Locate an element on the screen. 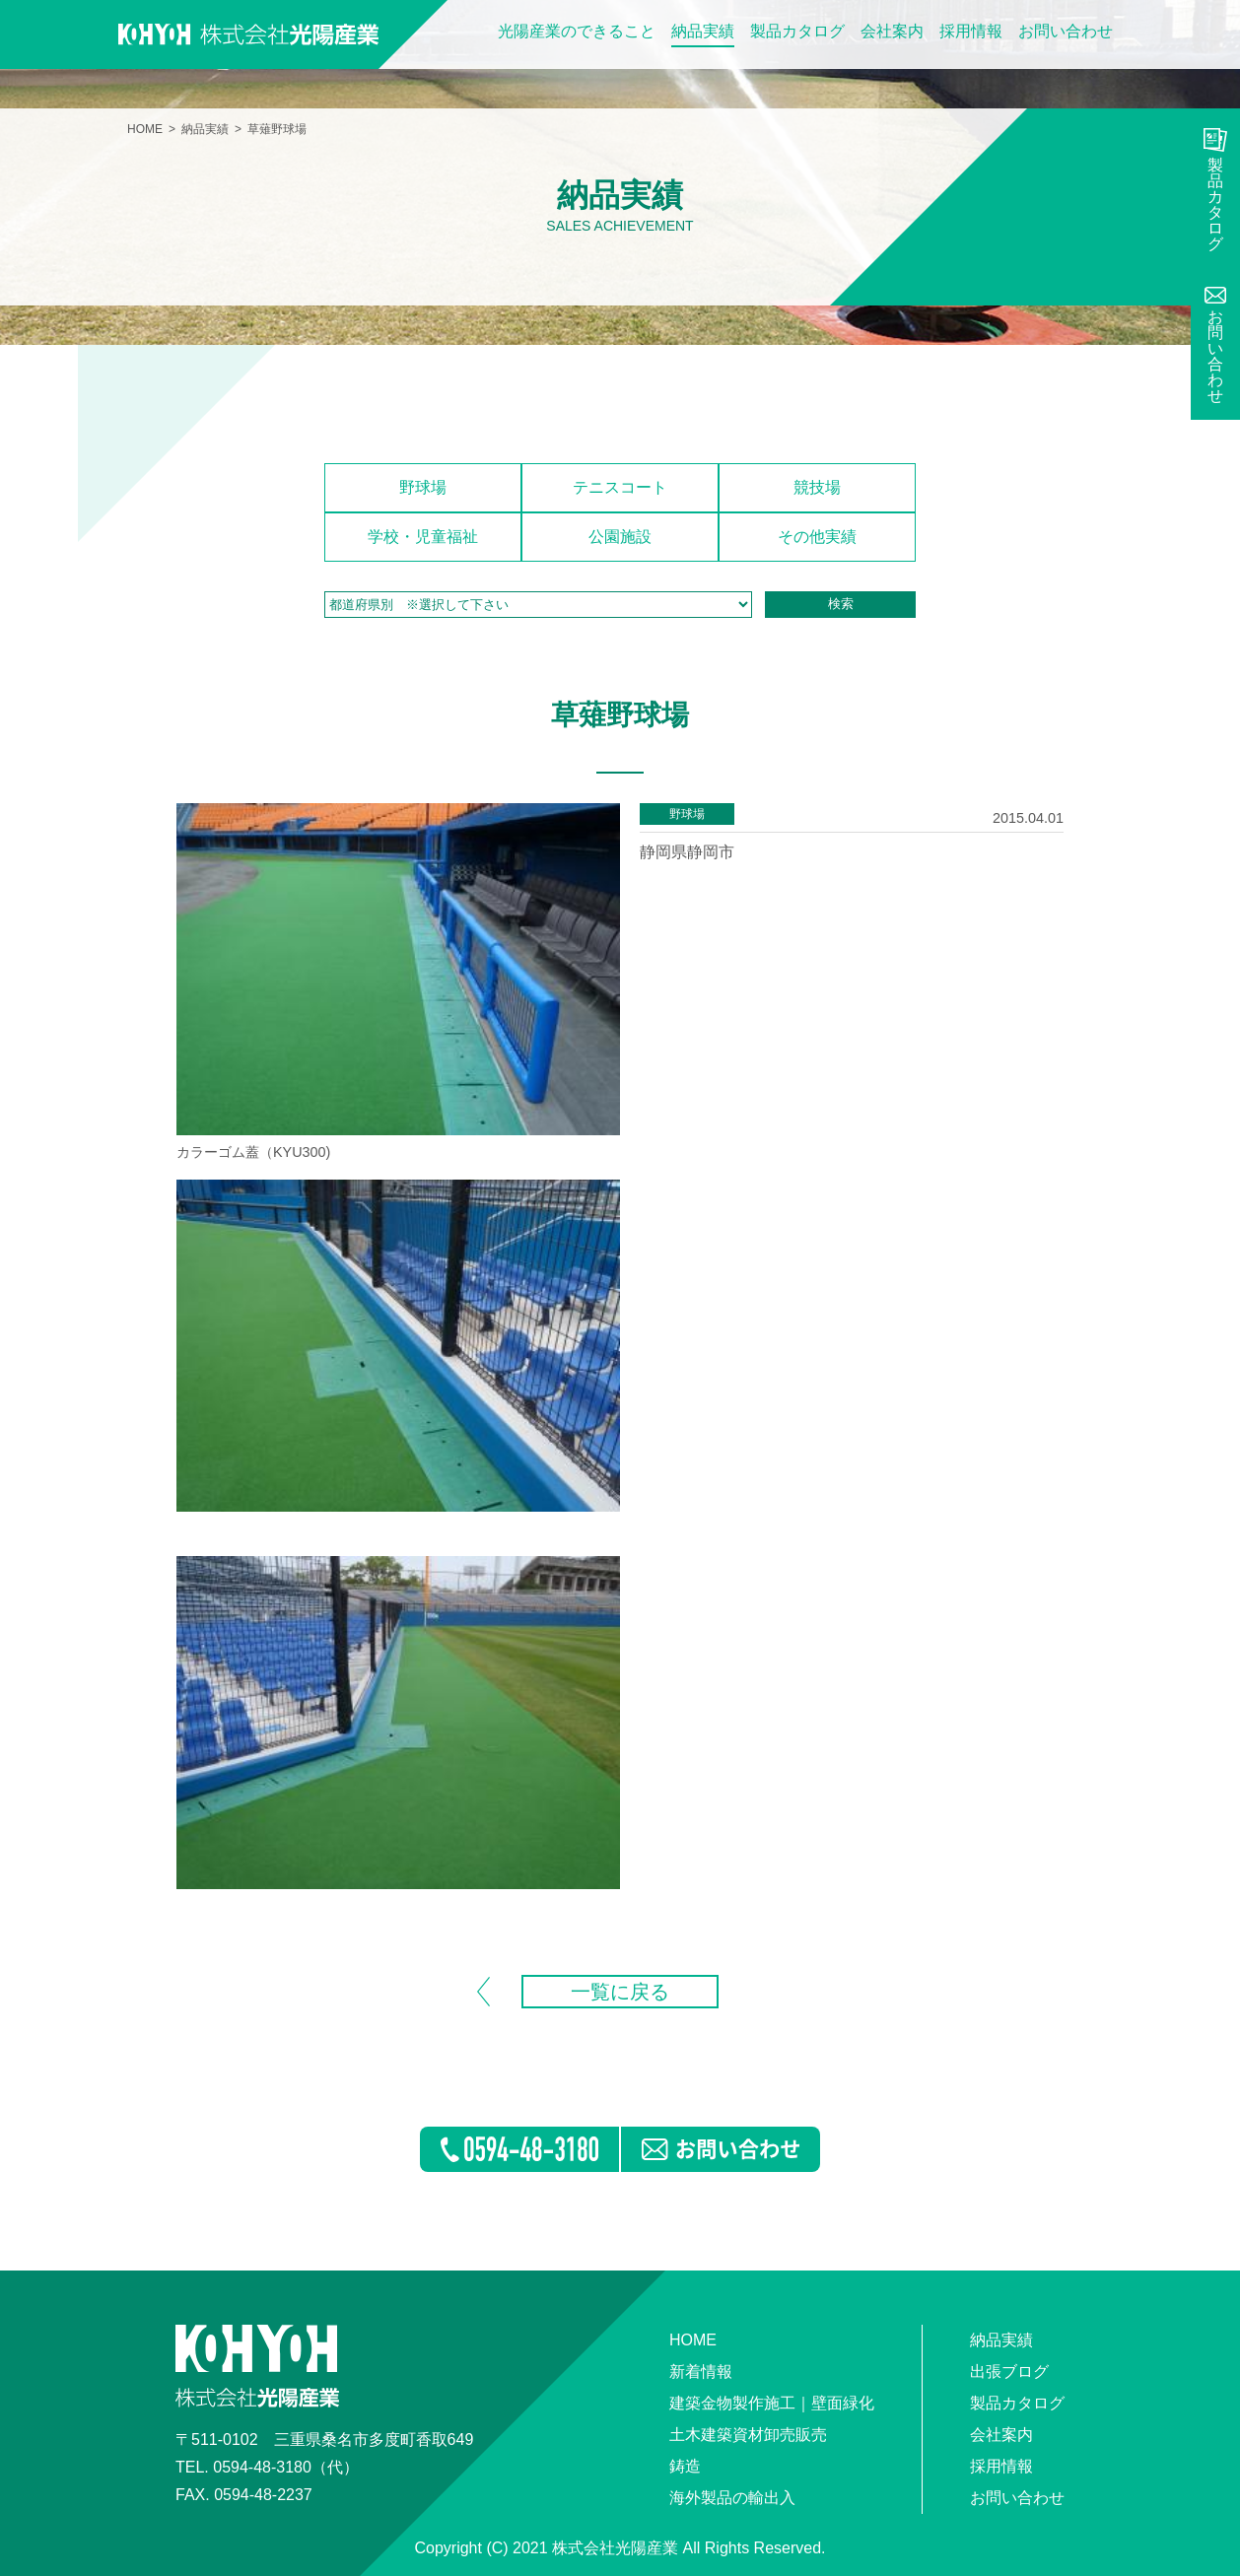 The height and width of the screenshot is (2576, 1240). 競技場 is located at coordinates (817, 487).